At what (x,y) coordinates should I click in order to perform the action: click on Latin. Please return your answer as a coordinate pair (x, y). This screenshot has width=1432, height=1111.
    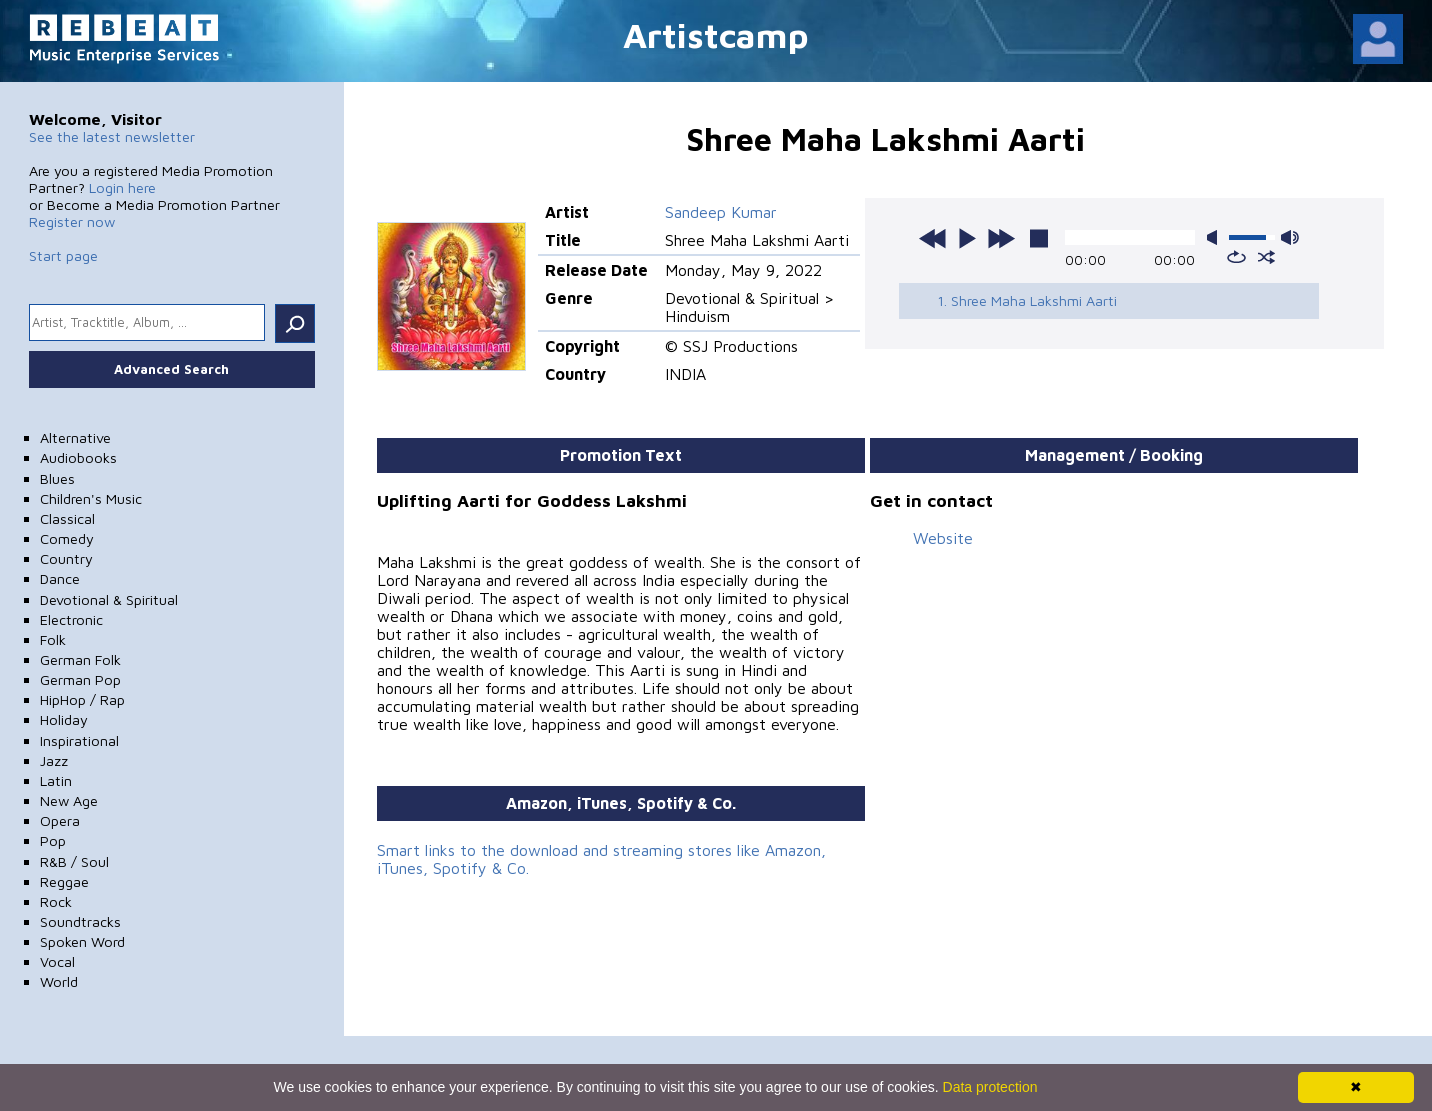
    Looking at the image, I should click on (56, 780).